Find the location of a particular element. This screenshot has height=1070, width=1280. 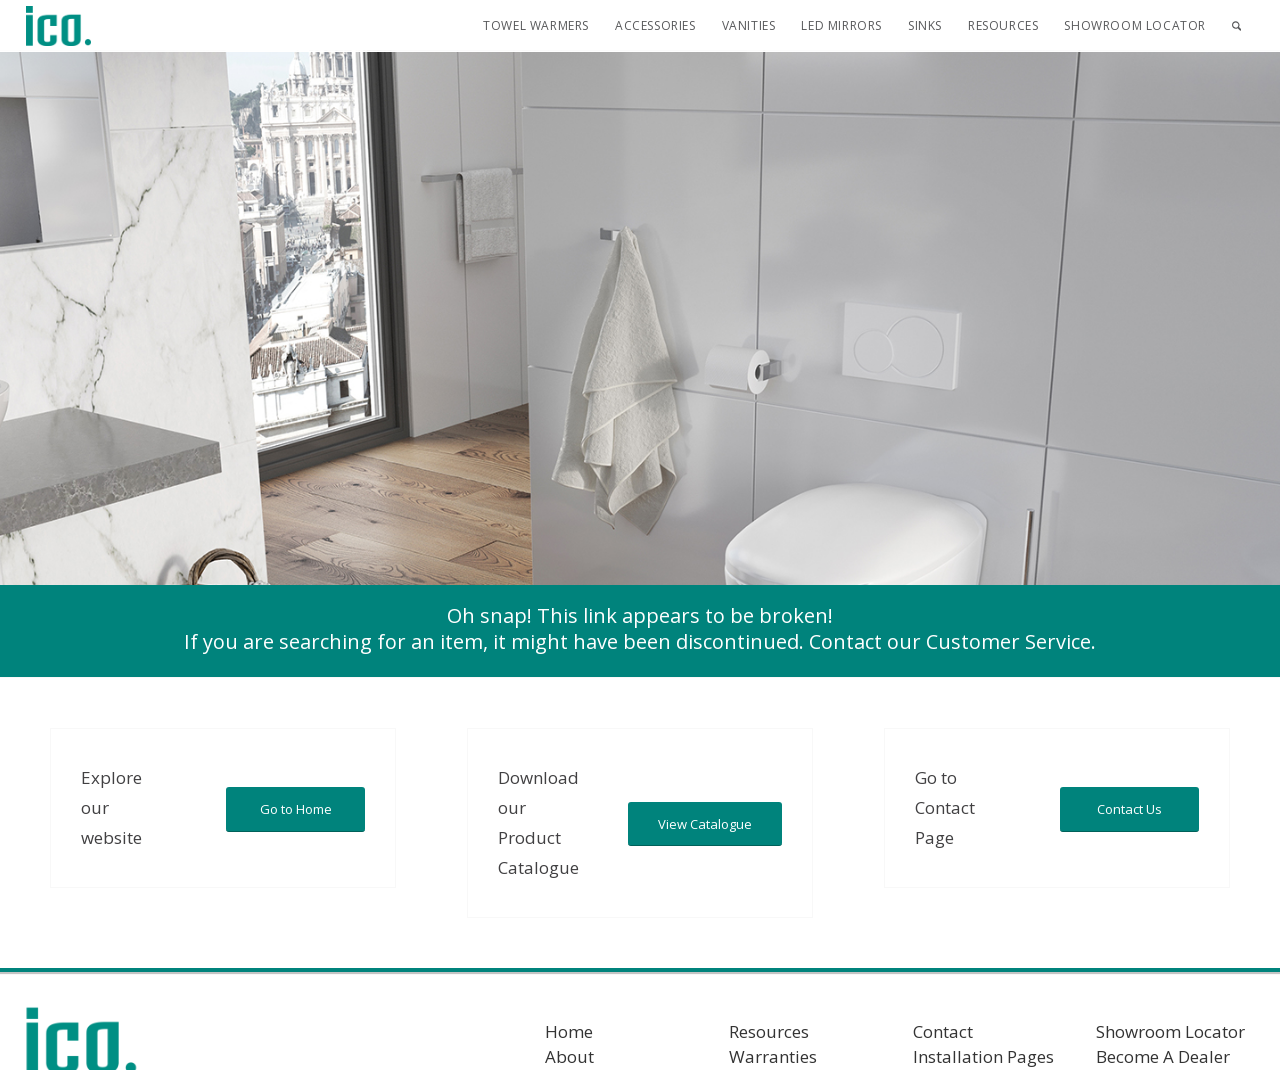

Become A Dealer is located at coordinates (1163, 1056).